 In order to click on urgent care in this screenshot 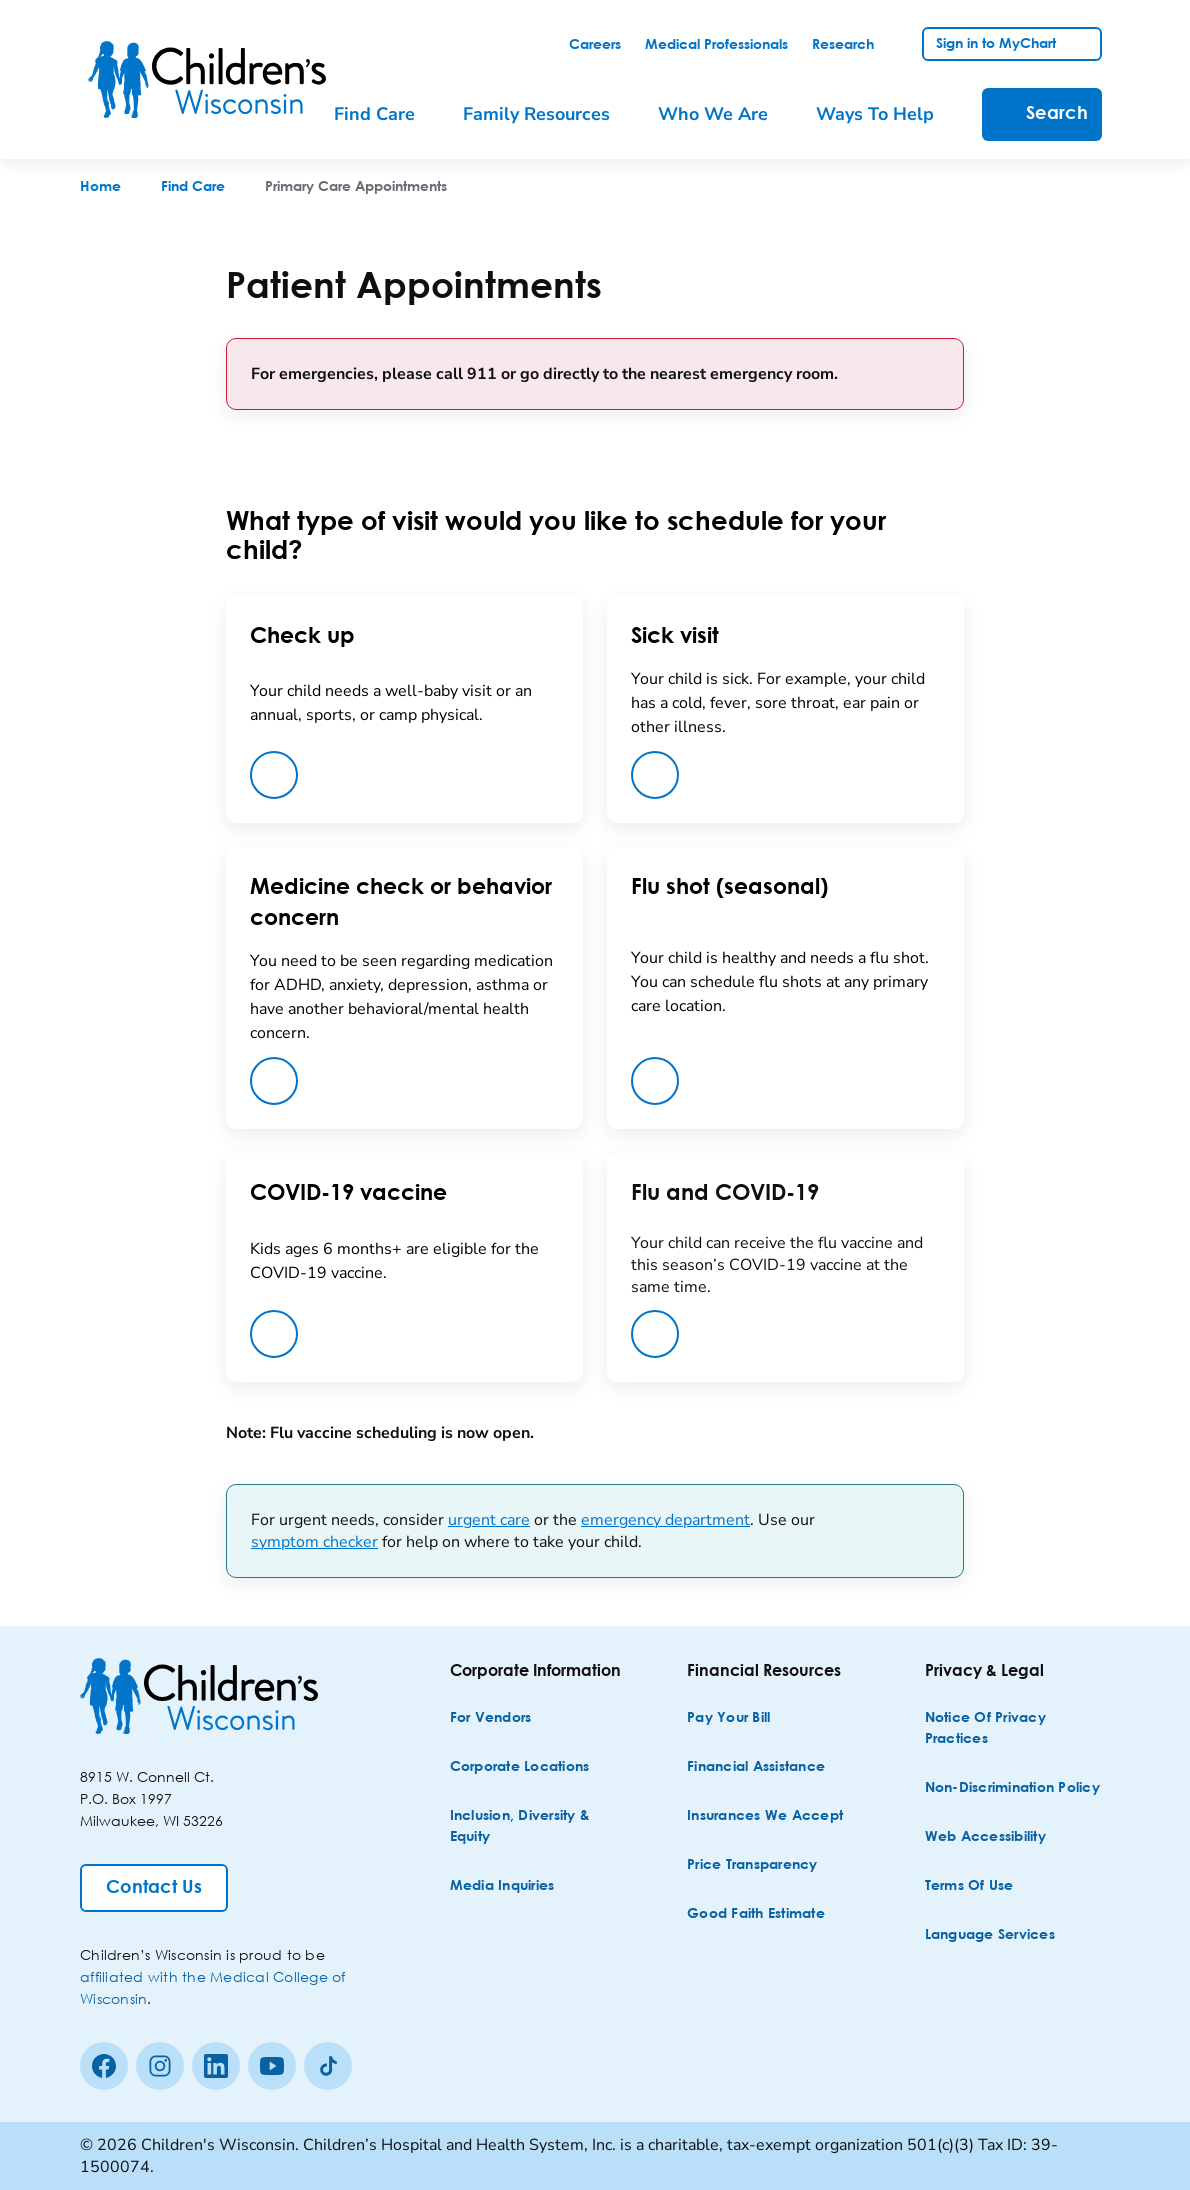, I will do `click(489, 1520)`.